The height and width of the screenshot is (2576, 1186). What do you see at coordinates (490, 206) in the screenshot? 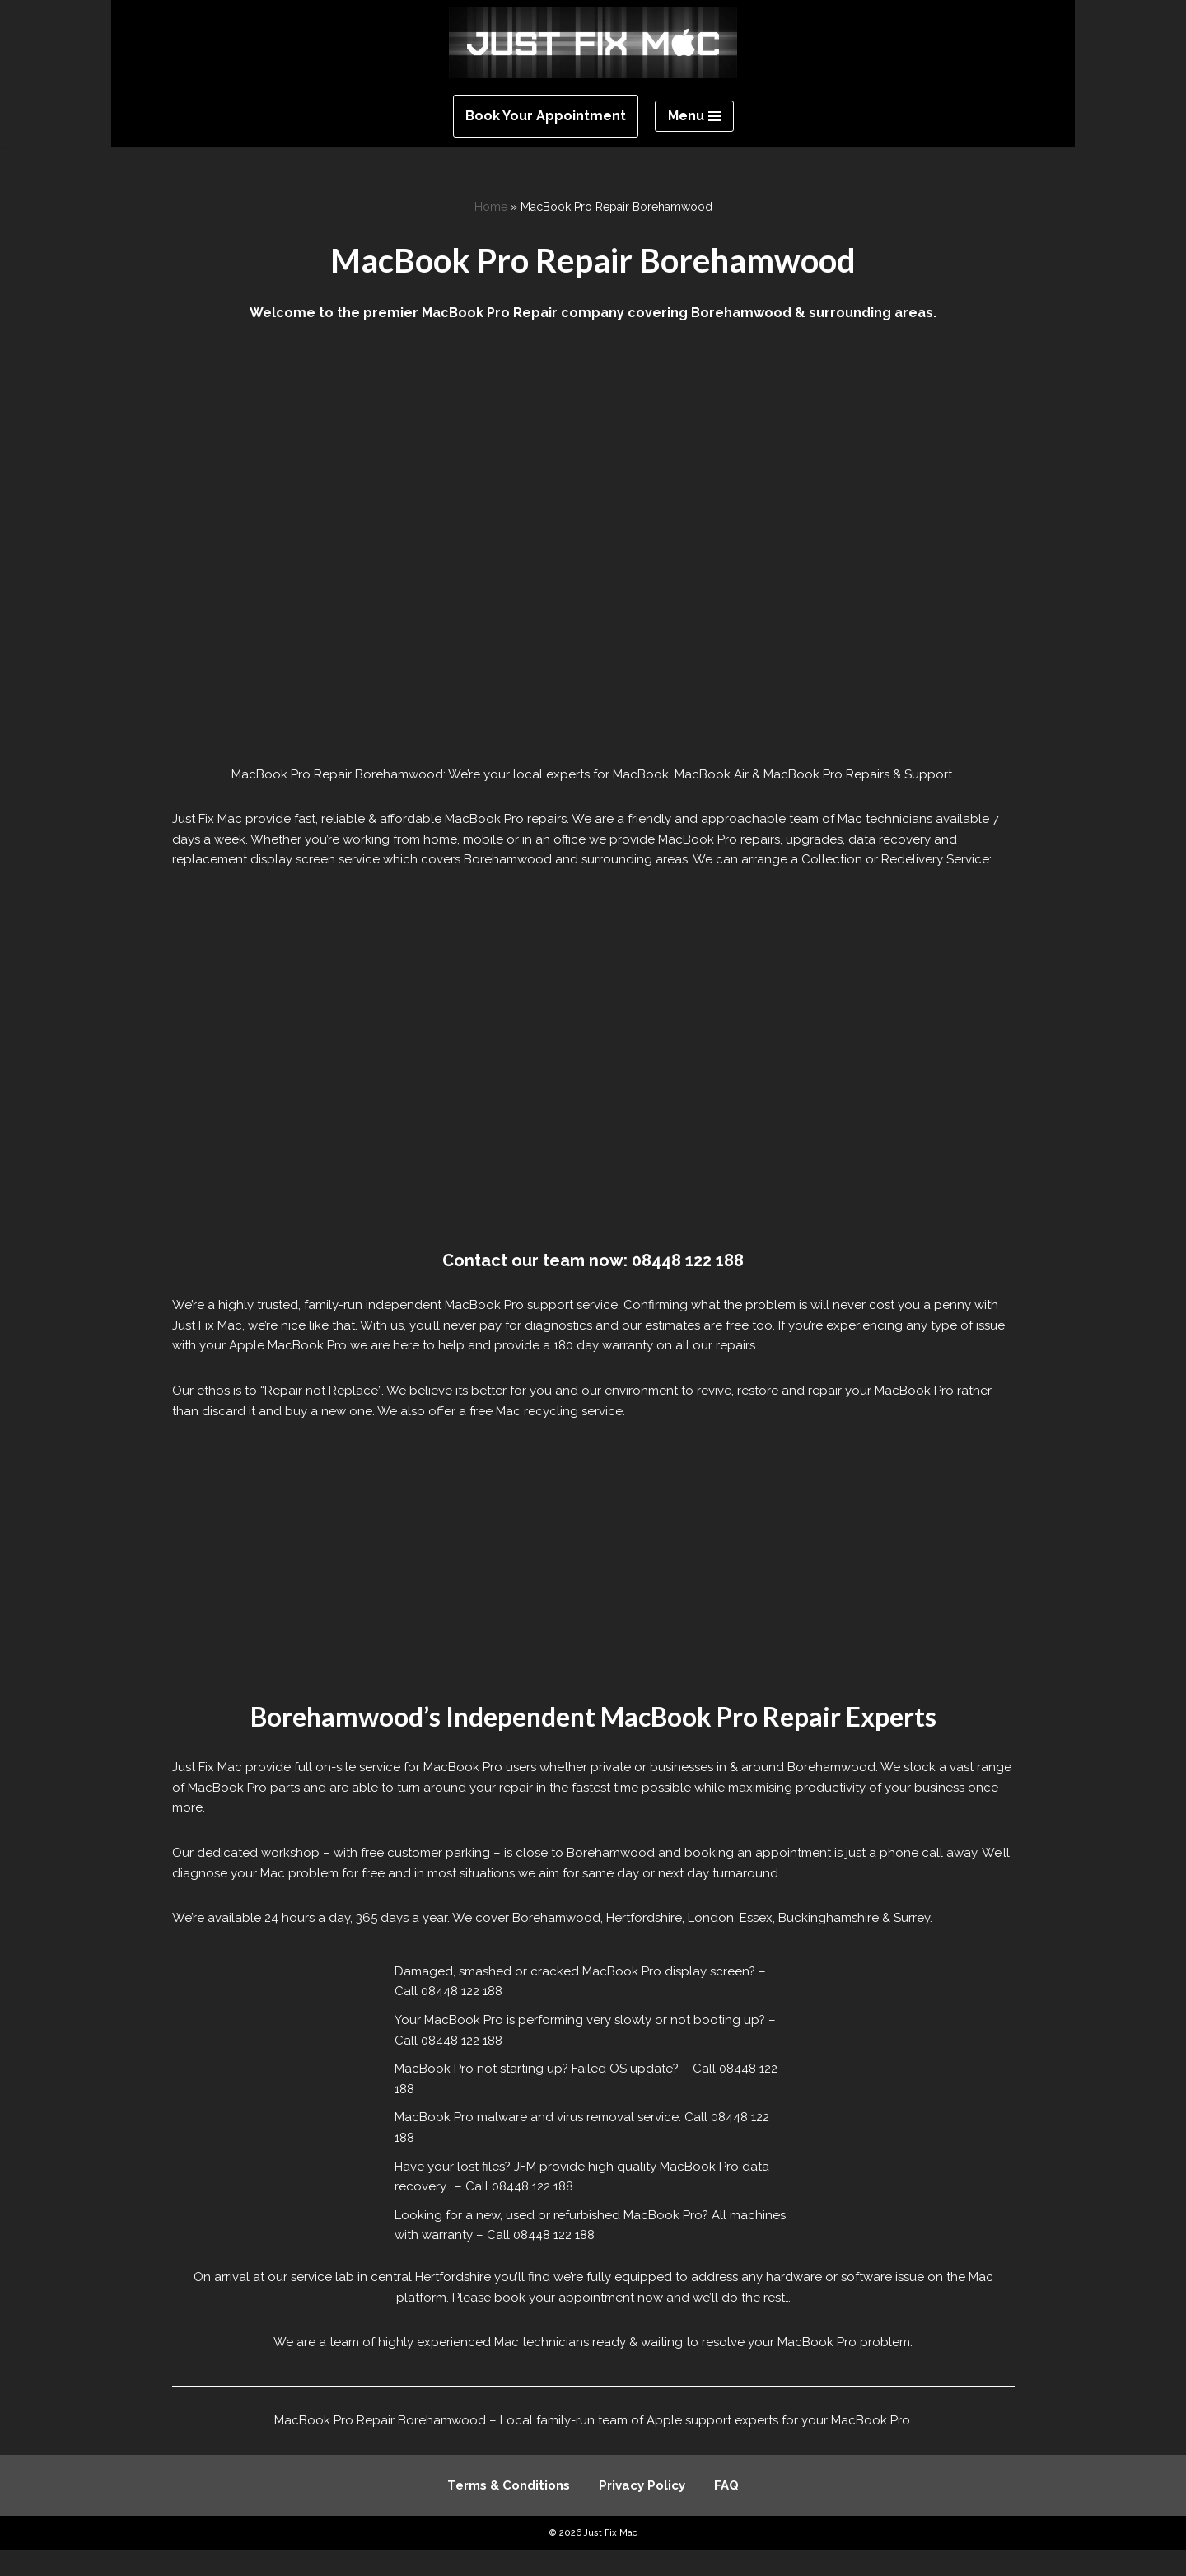
I see `Home` at bounding box center [490, 206].